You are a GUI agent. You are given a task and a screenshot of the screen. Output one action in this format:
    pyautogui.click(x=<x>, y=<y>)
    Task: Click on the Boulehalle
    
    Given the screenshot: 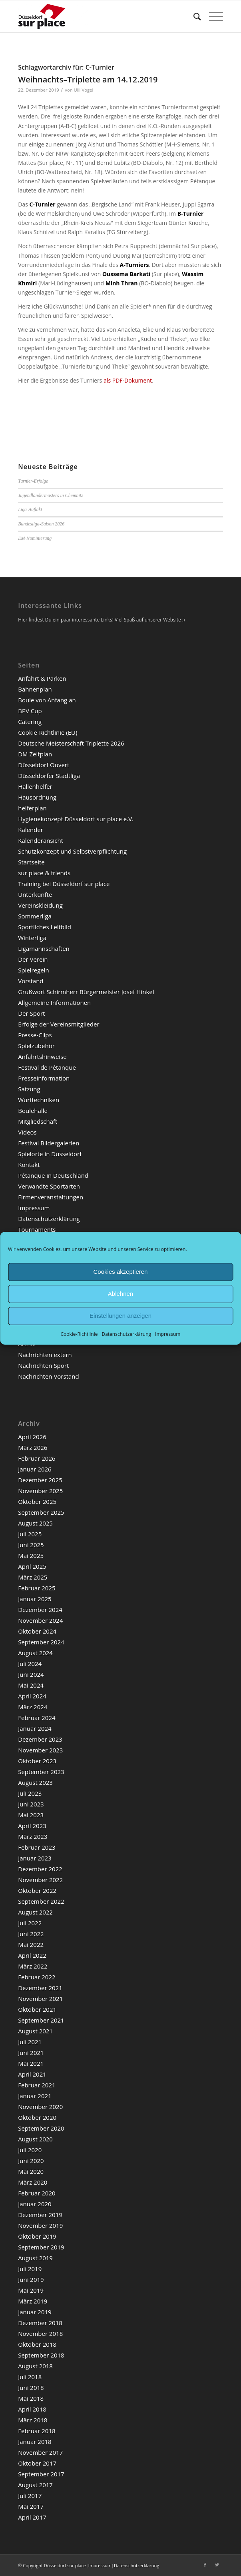 What is the action you would take?
    pyautogui.click(x=33, y=1111)
    